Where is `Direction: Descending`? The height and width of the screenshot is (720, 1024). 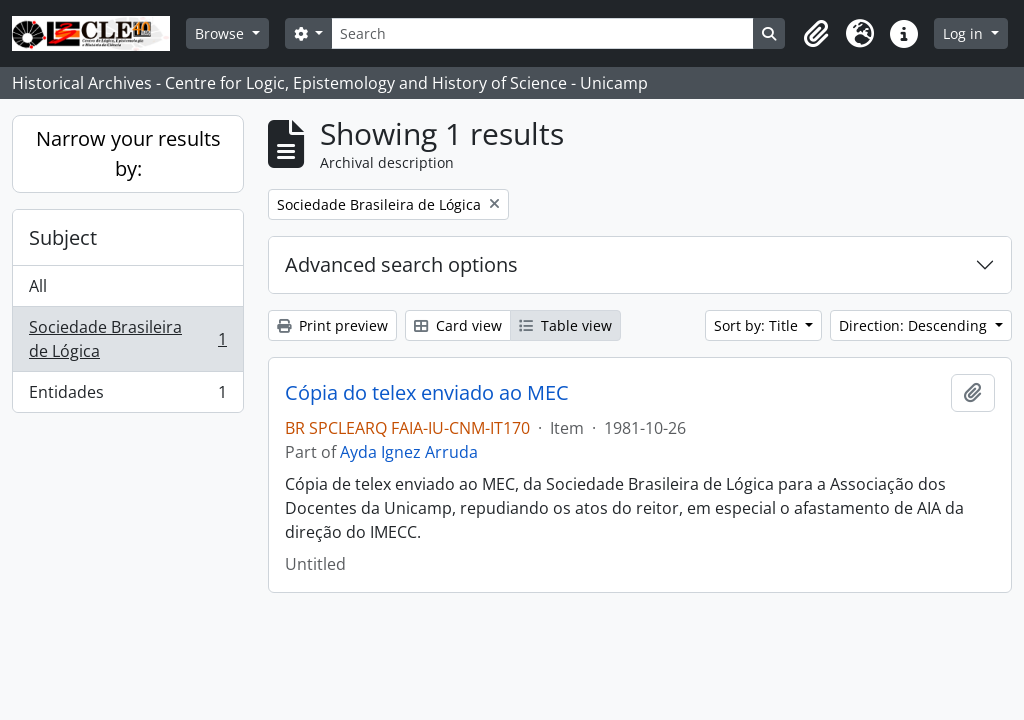 Direction: Descending is located at coordinates (915, 325).